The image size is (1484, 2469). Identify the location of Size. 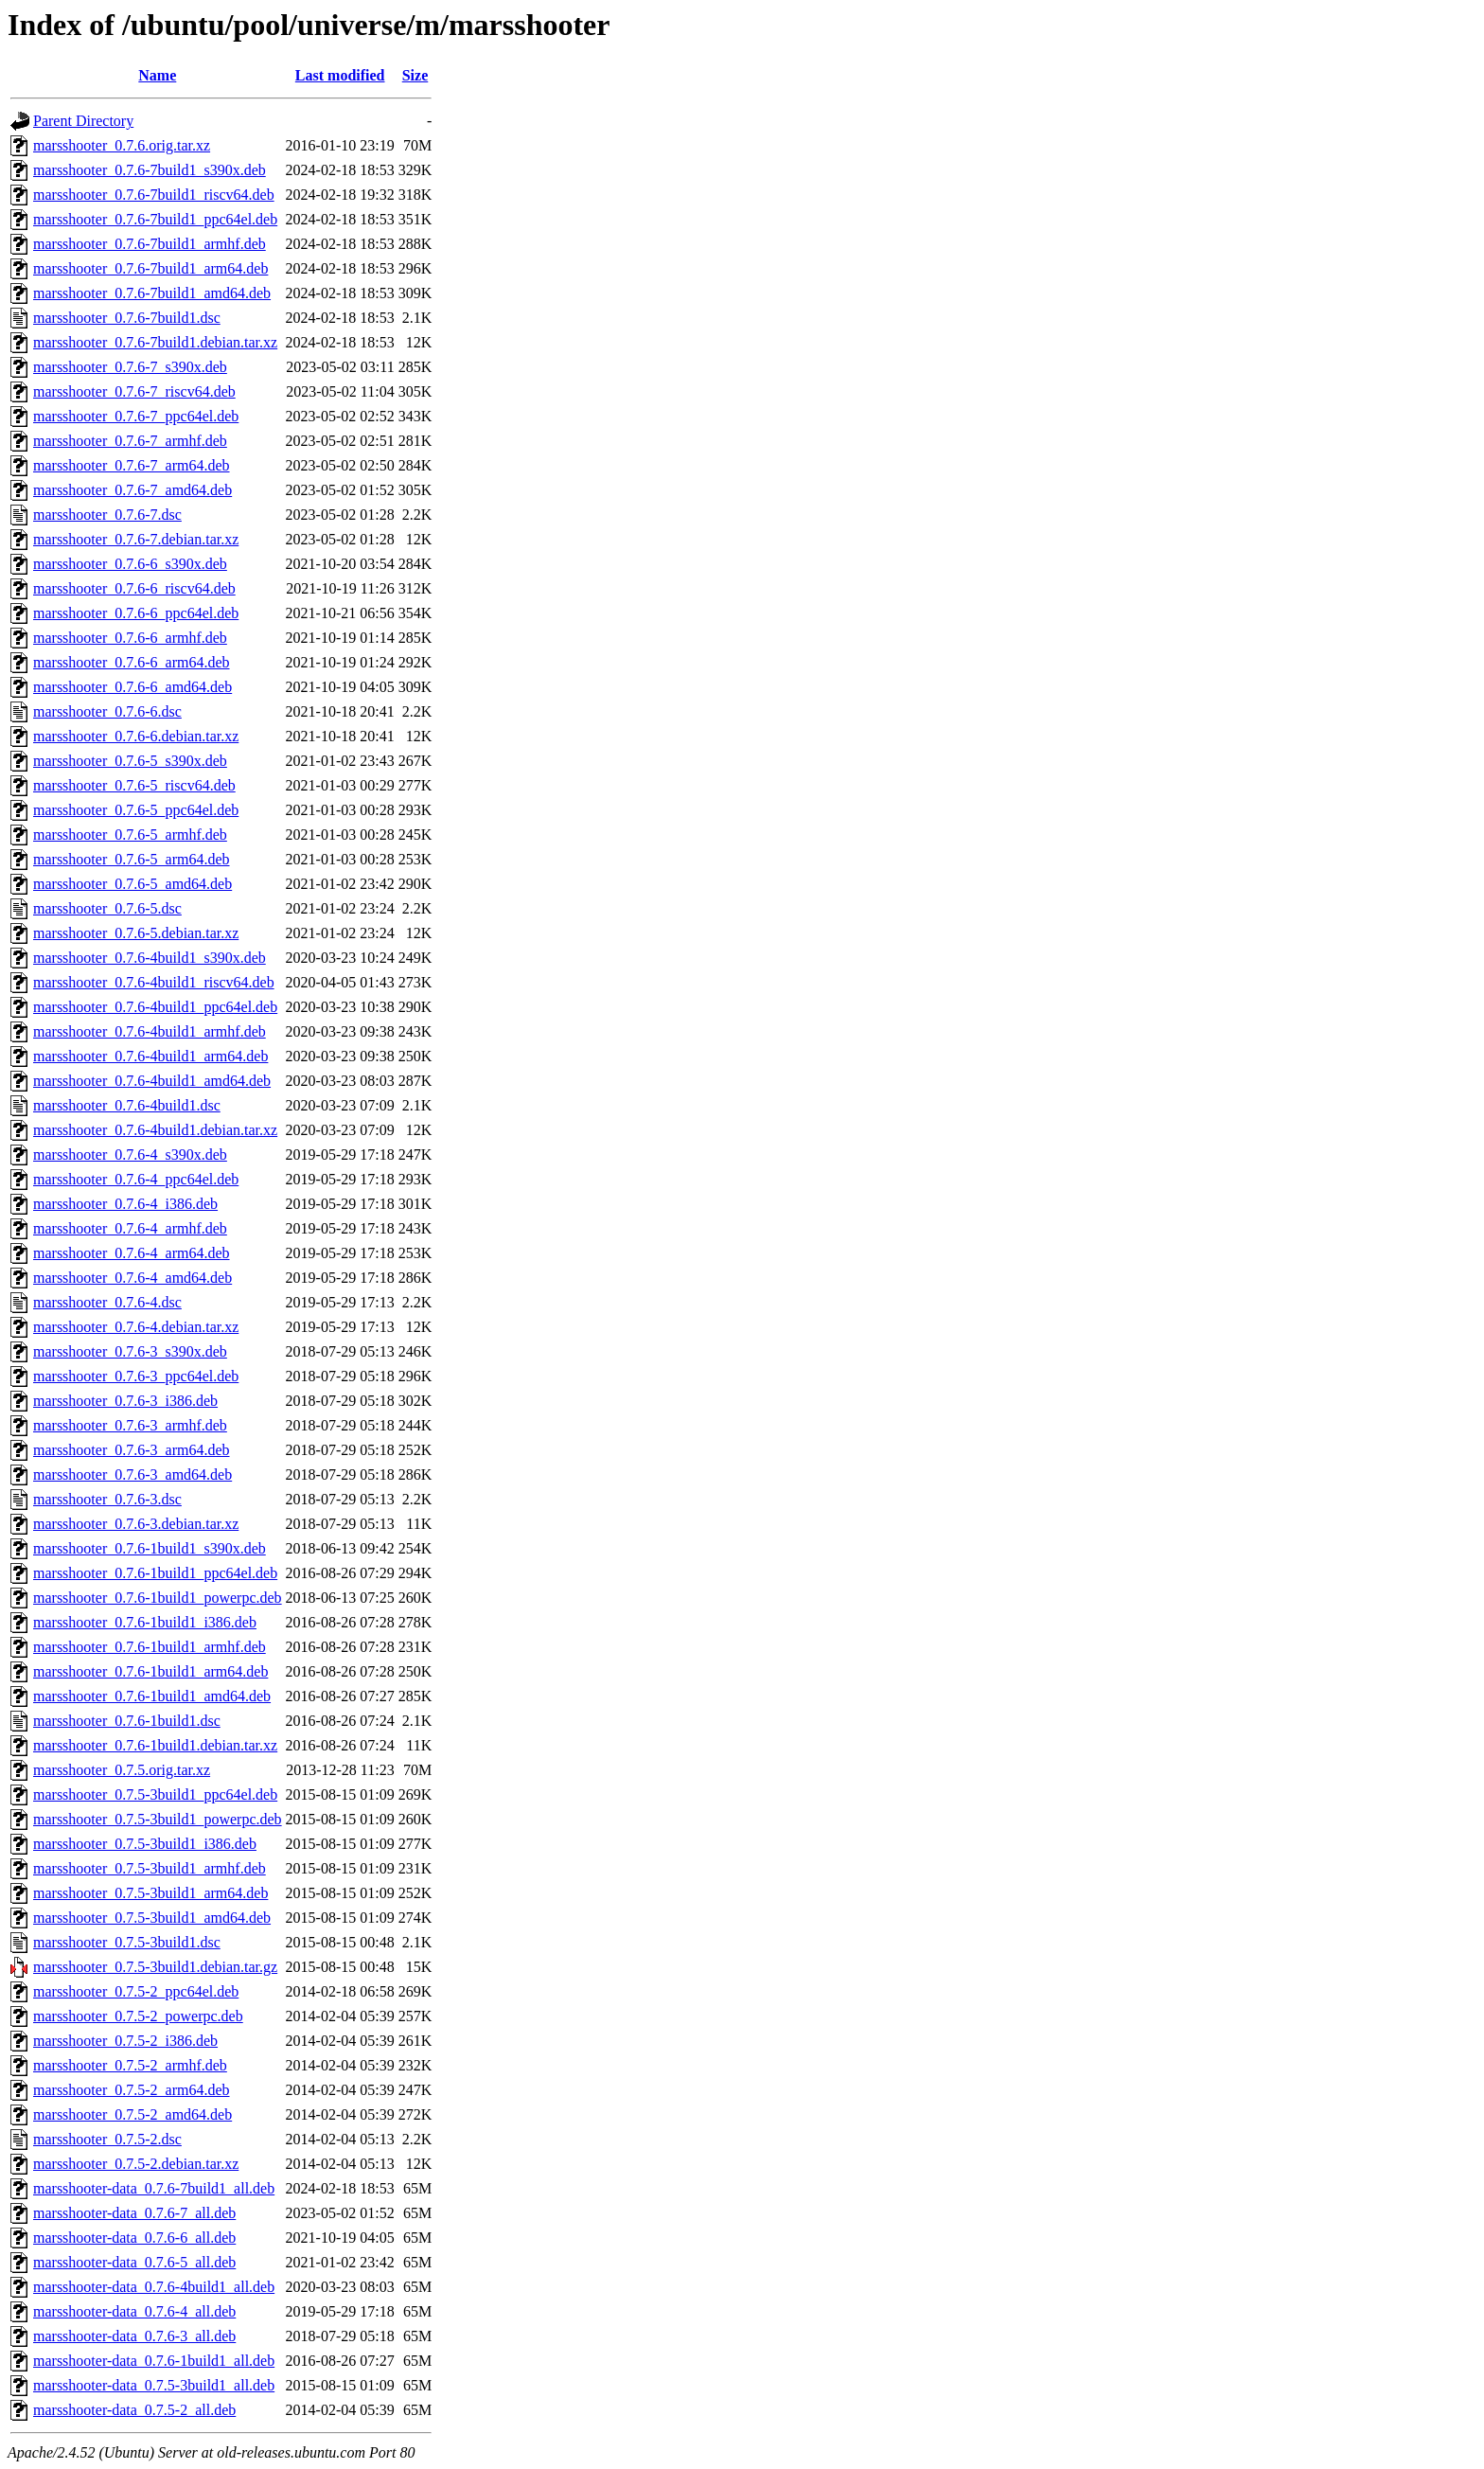
(415, 75).